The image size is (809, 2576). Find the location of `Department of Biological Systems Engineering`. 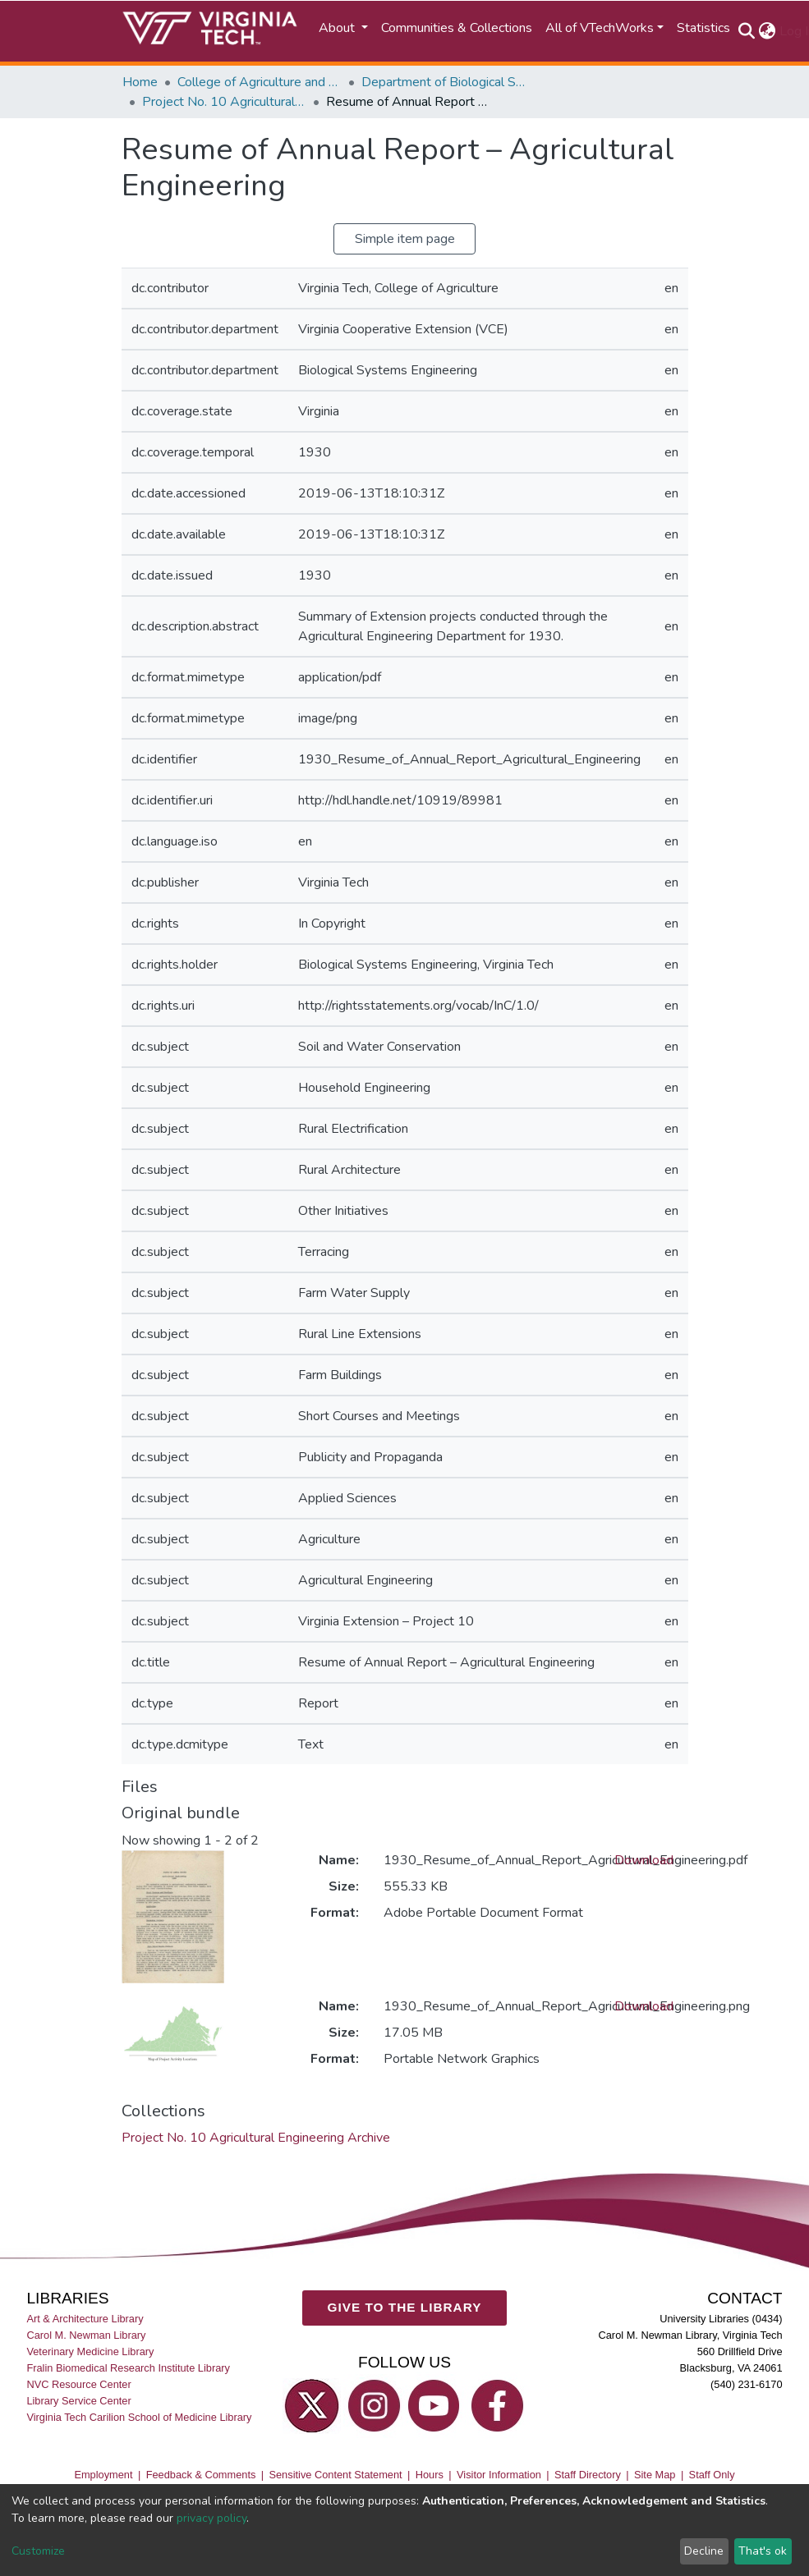

Department of Biological Systems Engineering is located at coordinates (443, 82).